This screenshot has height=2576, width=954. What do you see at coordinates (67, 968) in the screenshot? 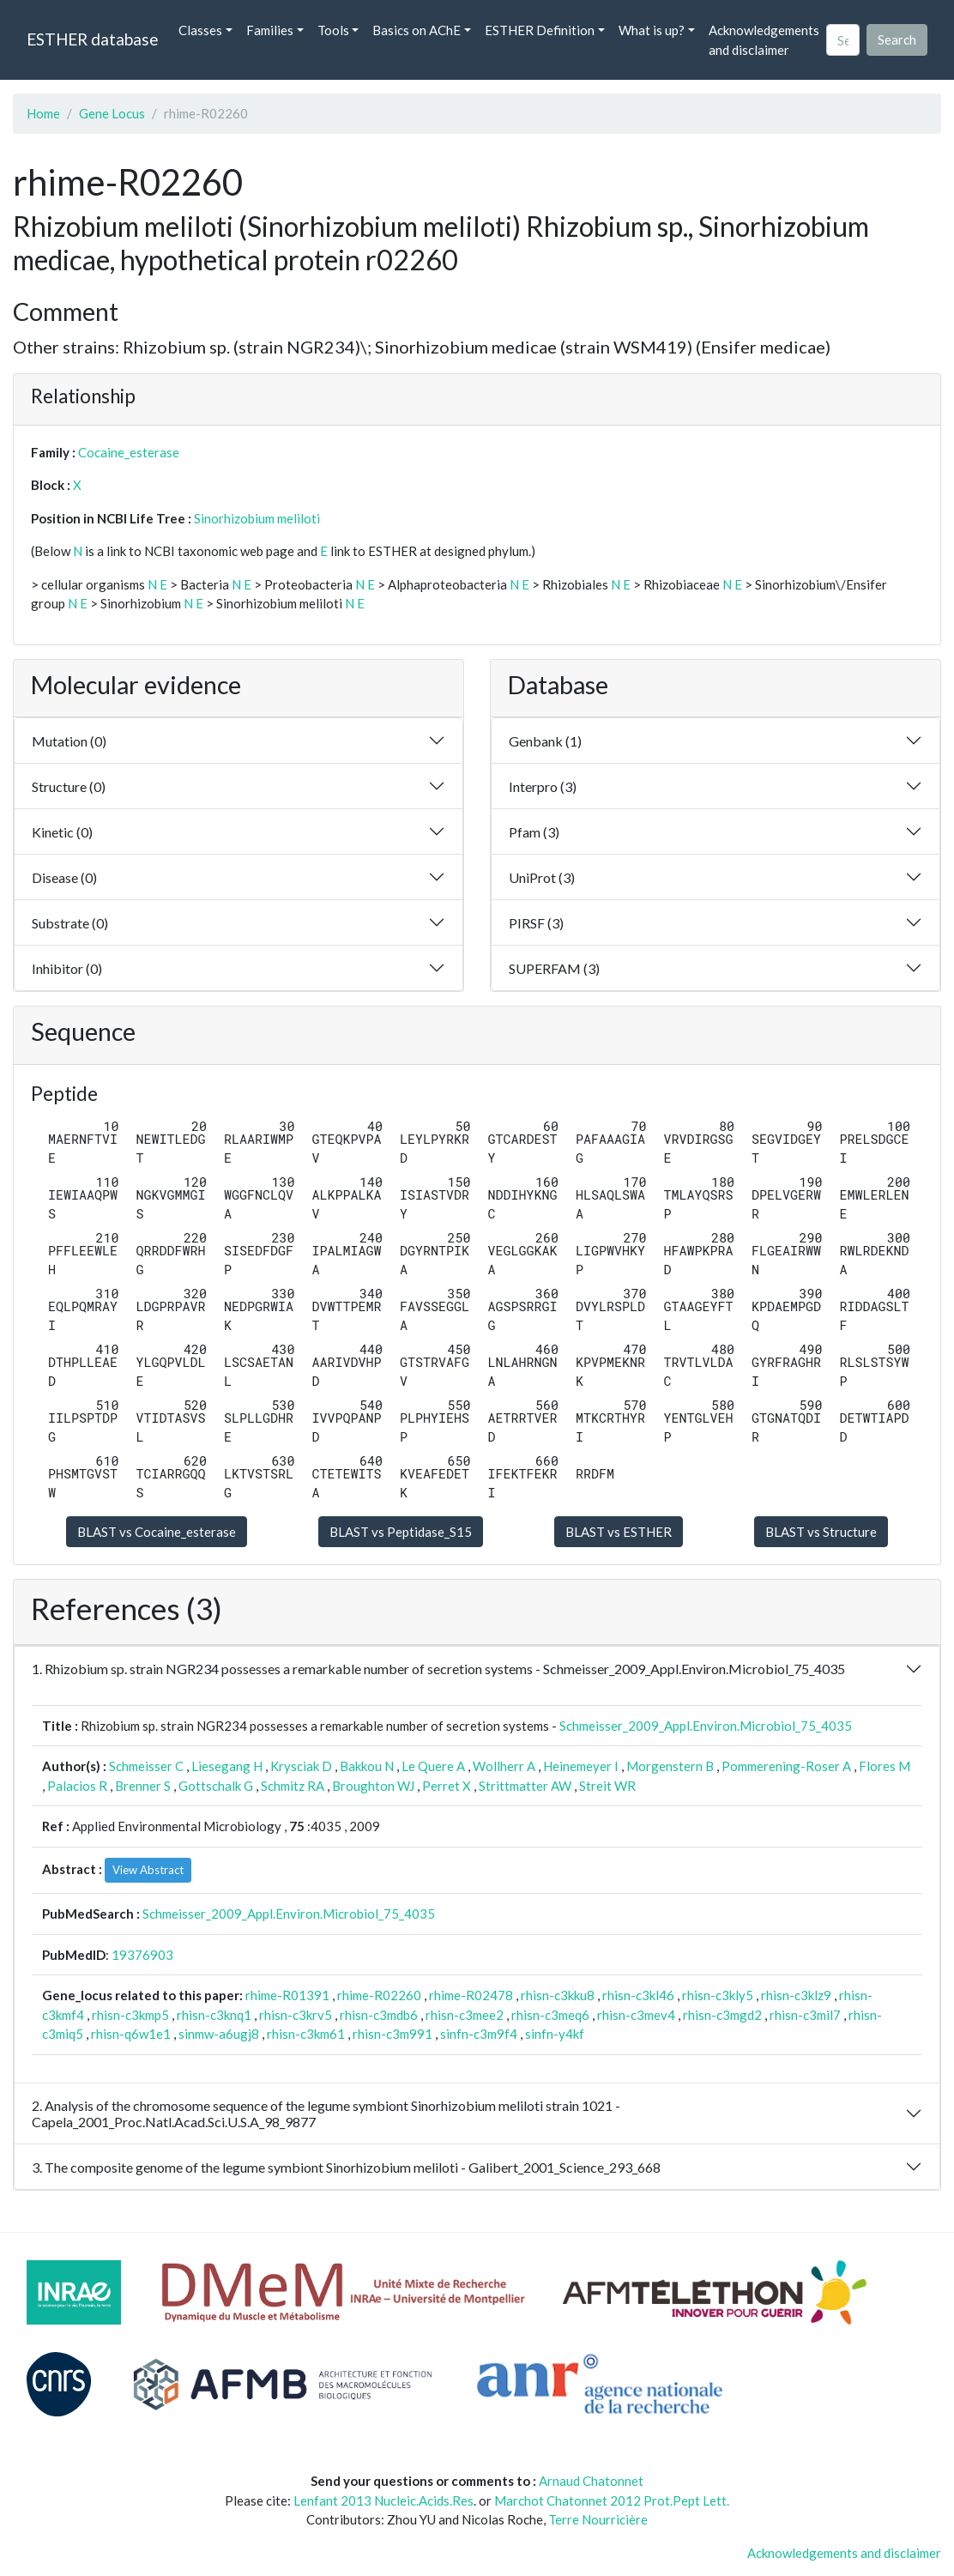
I see `Inhibitor (0)` at bounding box center [67, 968].